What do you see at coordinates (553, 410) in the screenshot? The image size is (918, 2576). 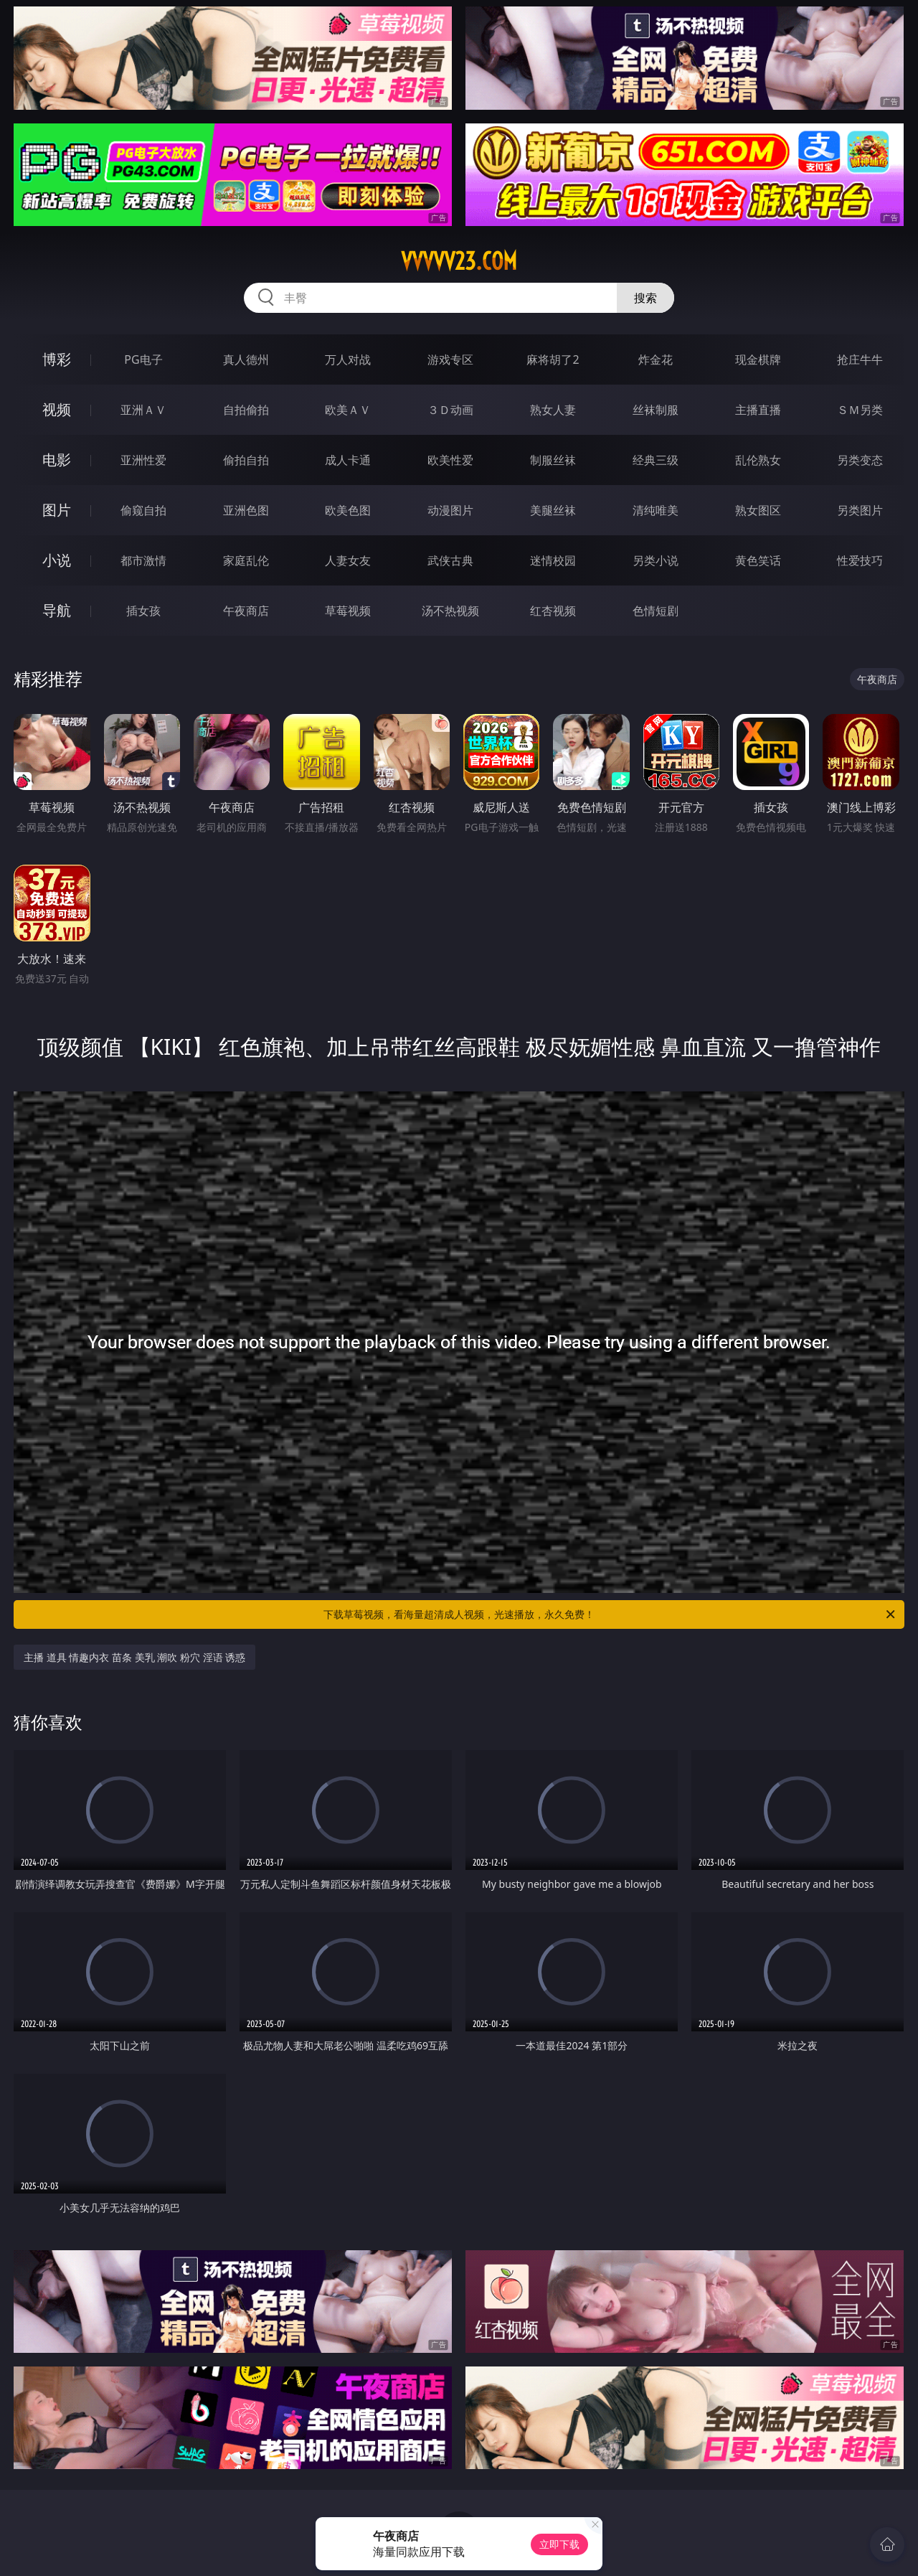 I see `熟女人妻` at bounding box center [553, 410].